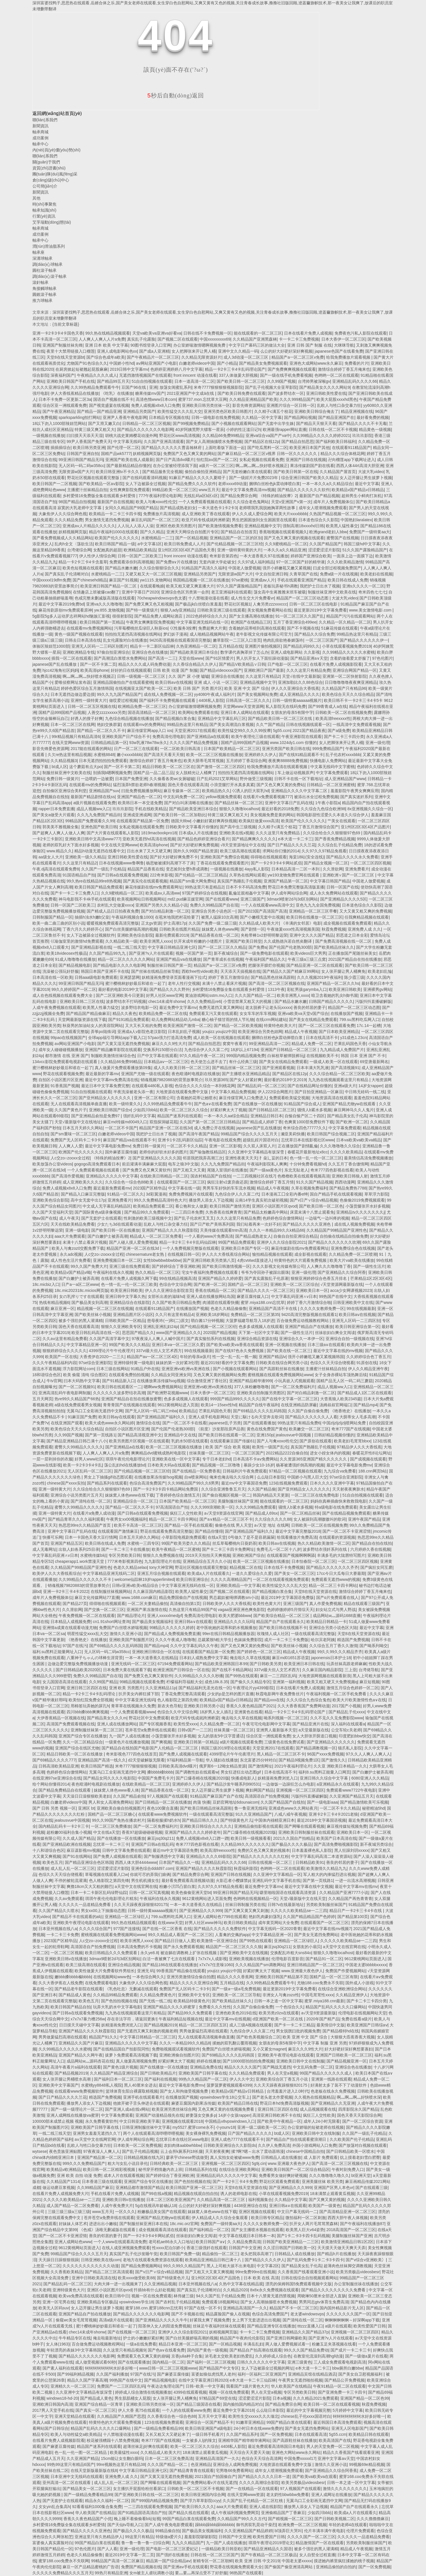 Image resolution: width=426 pixels, height=2576 pixels. Describe the element at coordinates (48, 246) in the screenshot. I see `潤(rùn)滑油脂系列` at that location.